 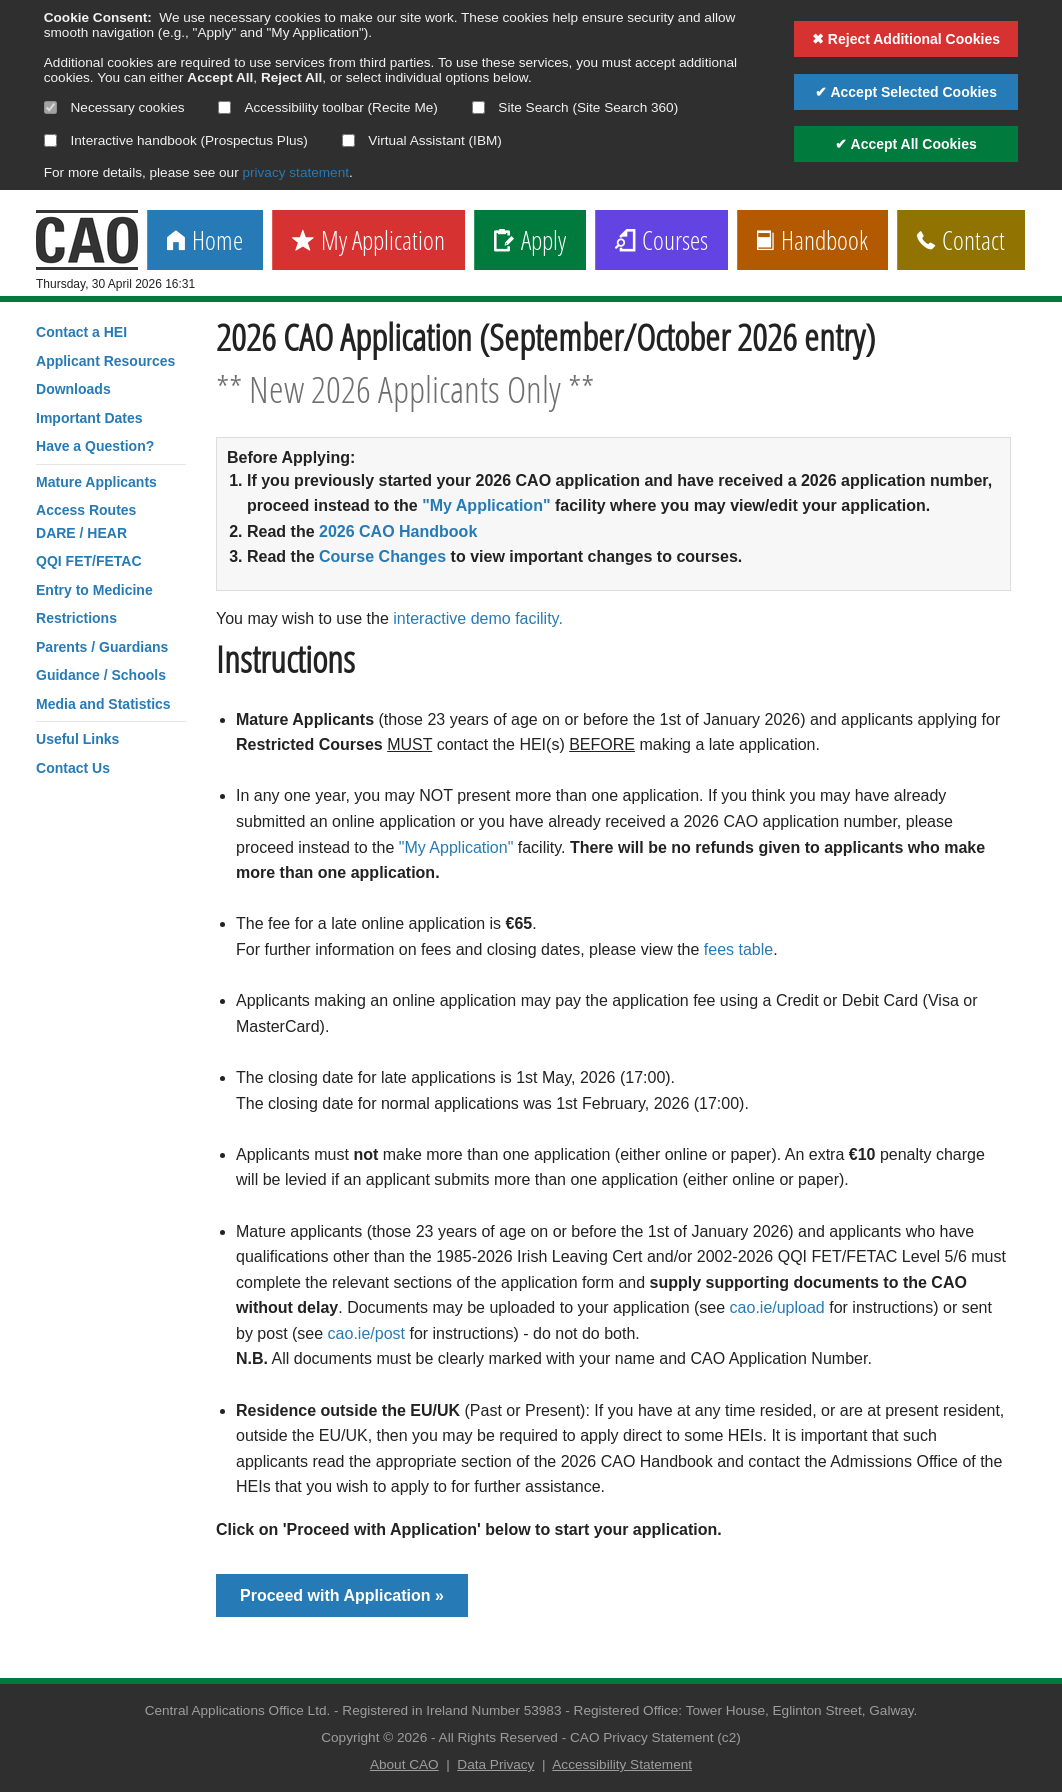 What do you see at coordinates (73, 389) in the screenshot?
I see `Downloads` at bounding box center [73, 389].